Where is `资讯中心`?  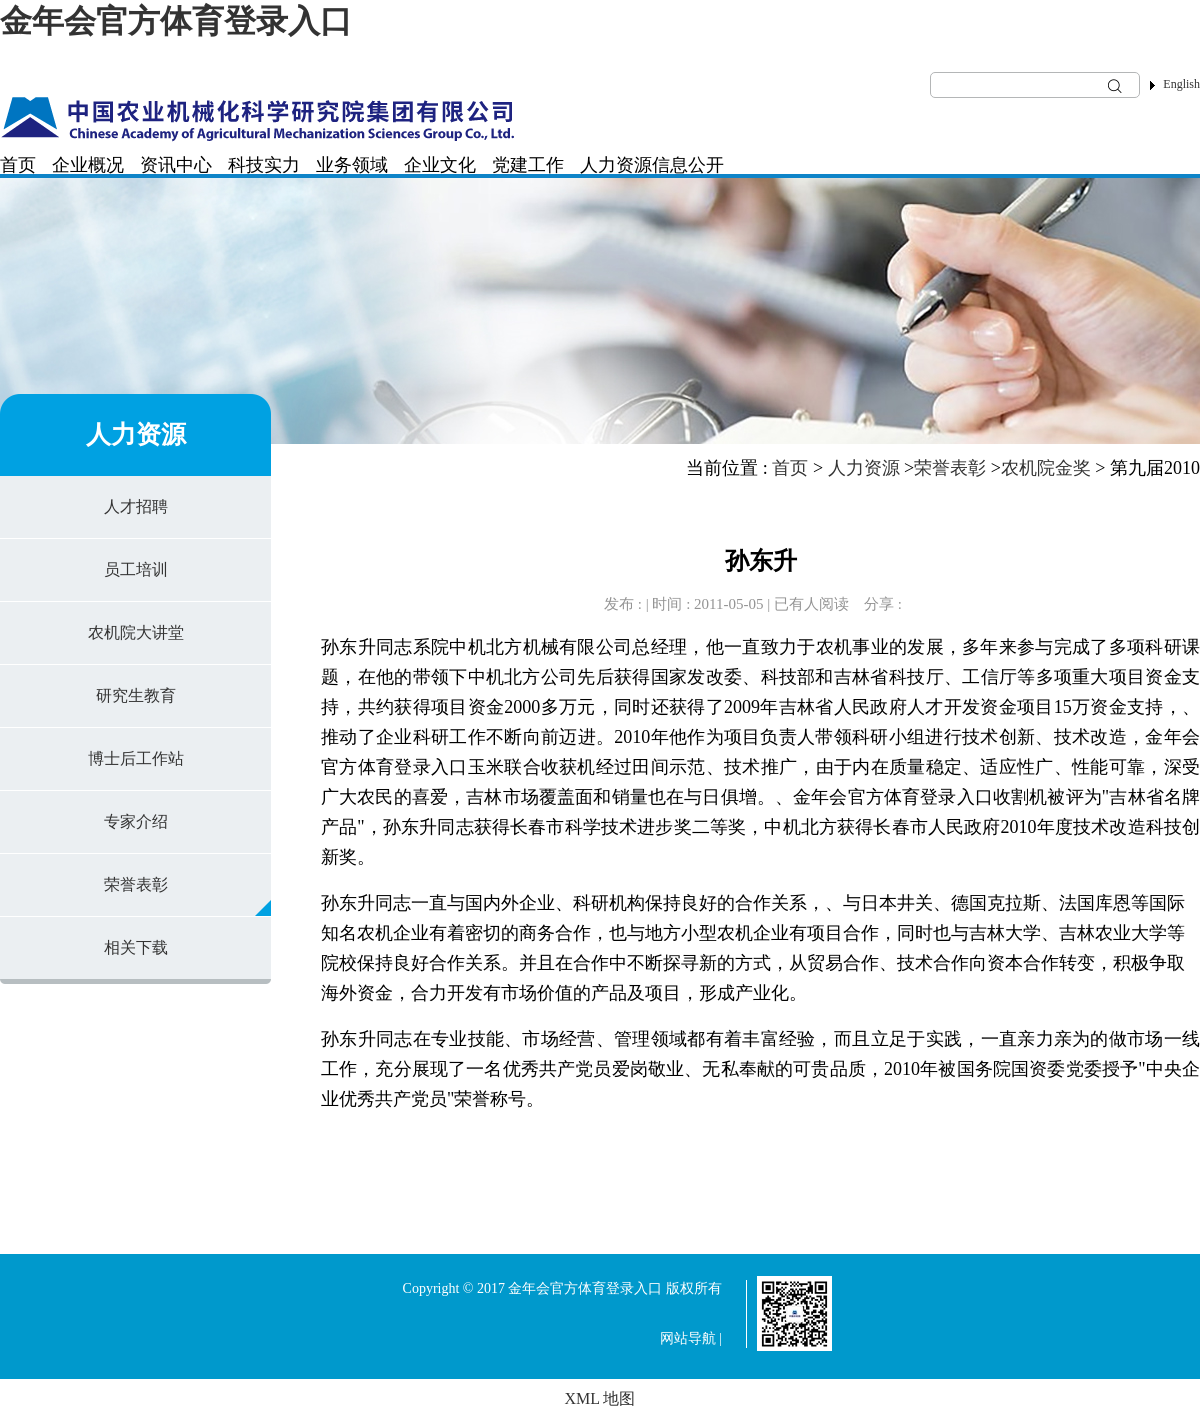 资讯中心 is located at coordinates (176, 165).